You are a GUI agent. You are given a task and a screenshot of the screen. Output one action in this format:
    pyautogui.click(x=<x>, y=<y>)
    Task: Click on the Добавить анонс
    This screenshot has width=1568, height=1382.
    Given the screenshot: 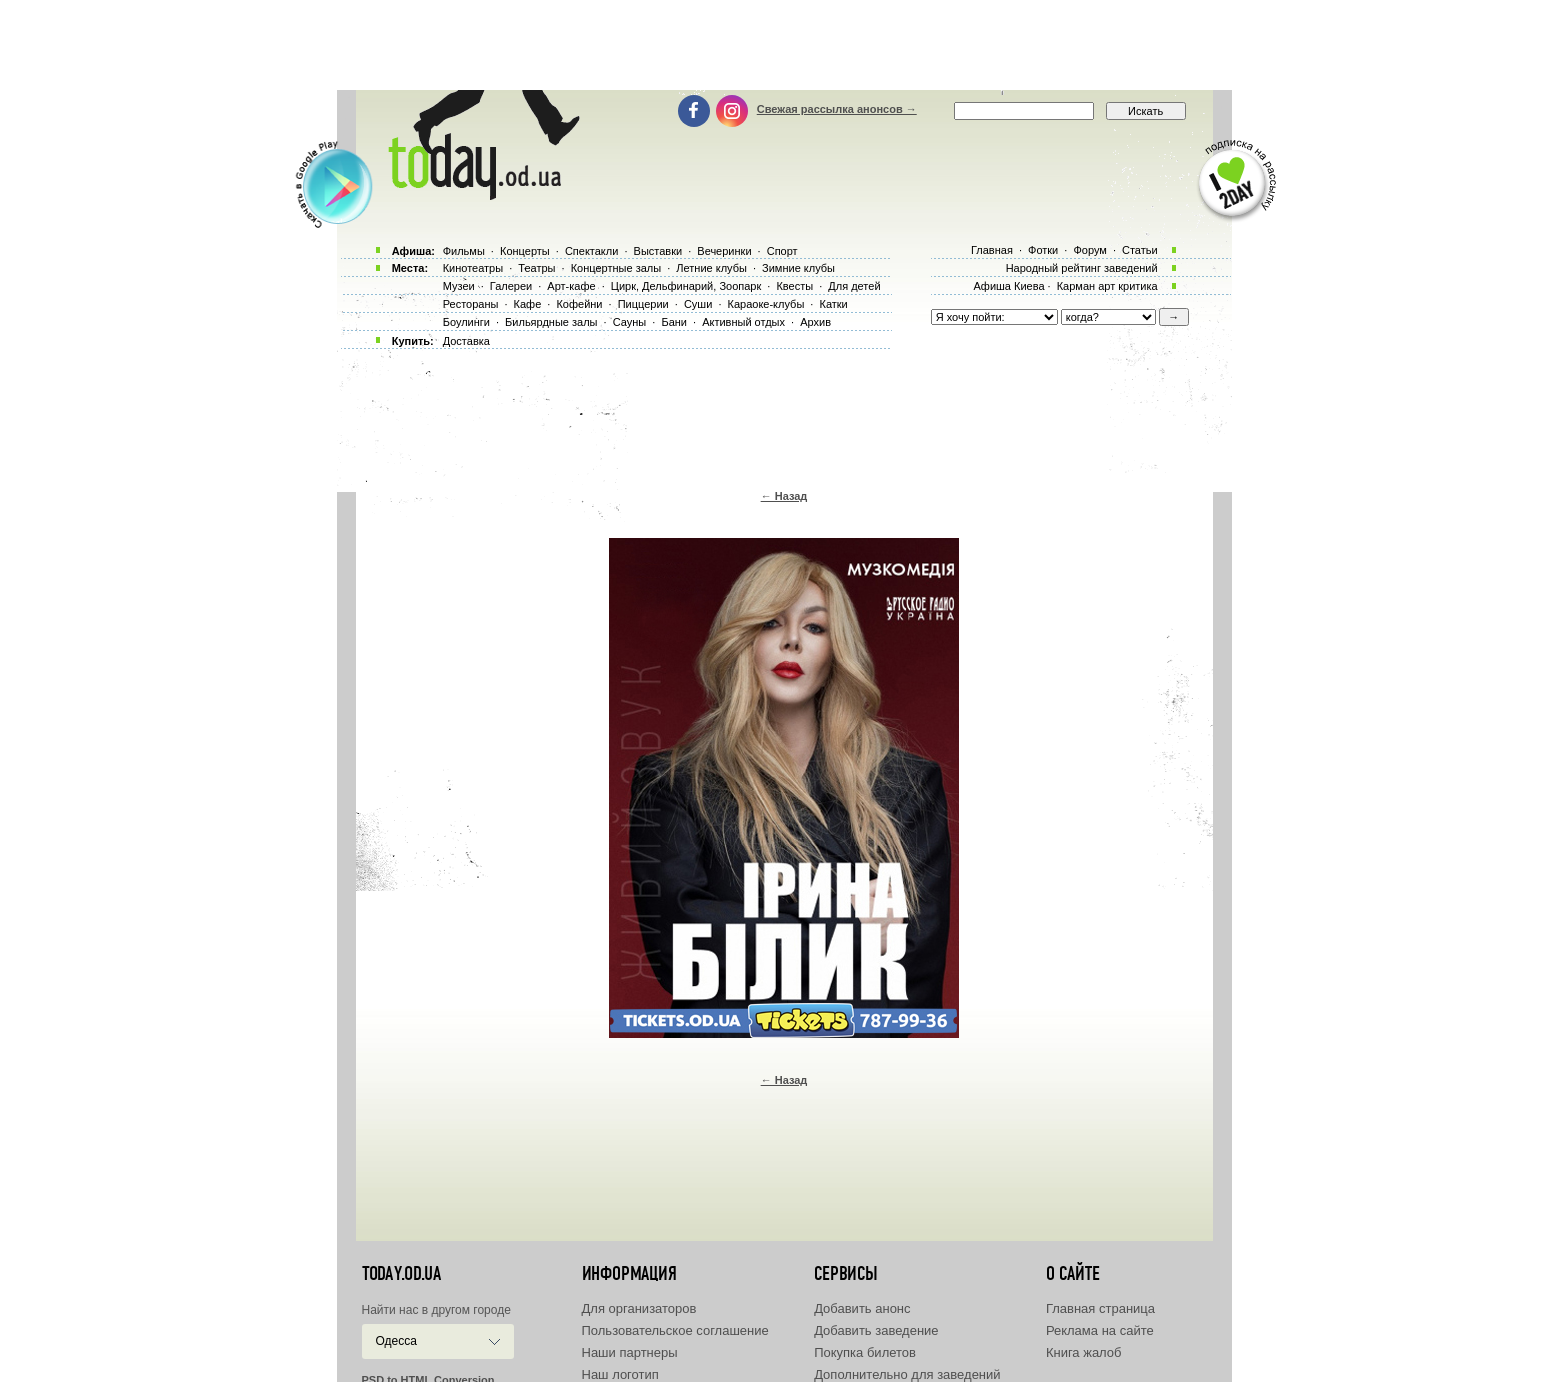 What is the action you would take?
    pyautogui.click(x=862, y=1308)
    